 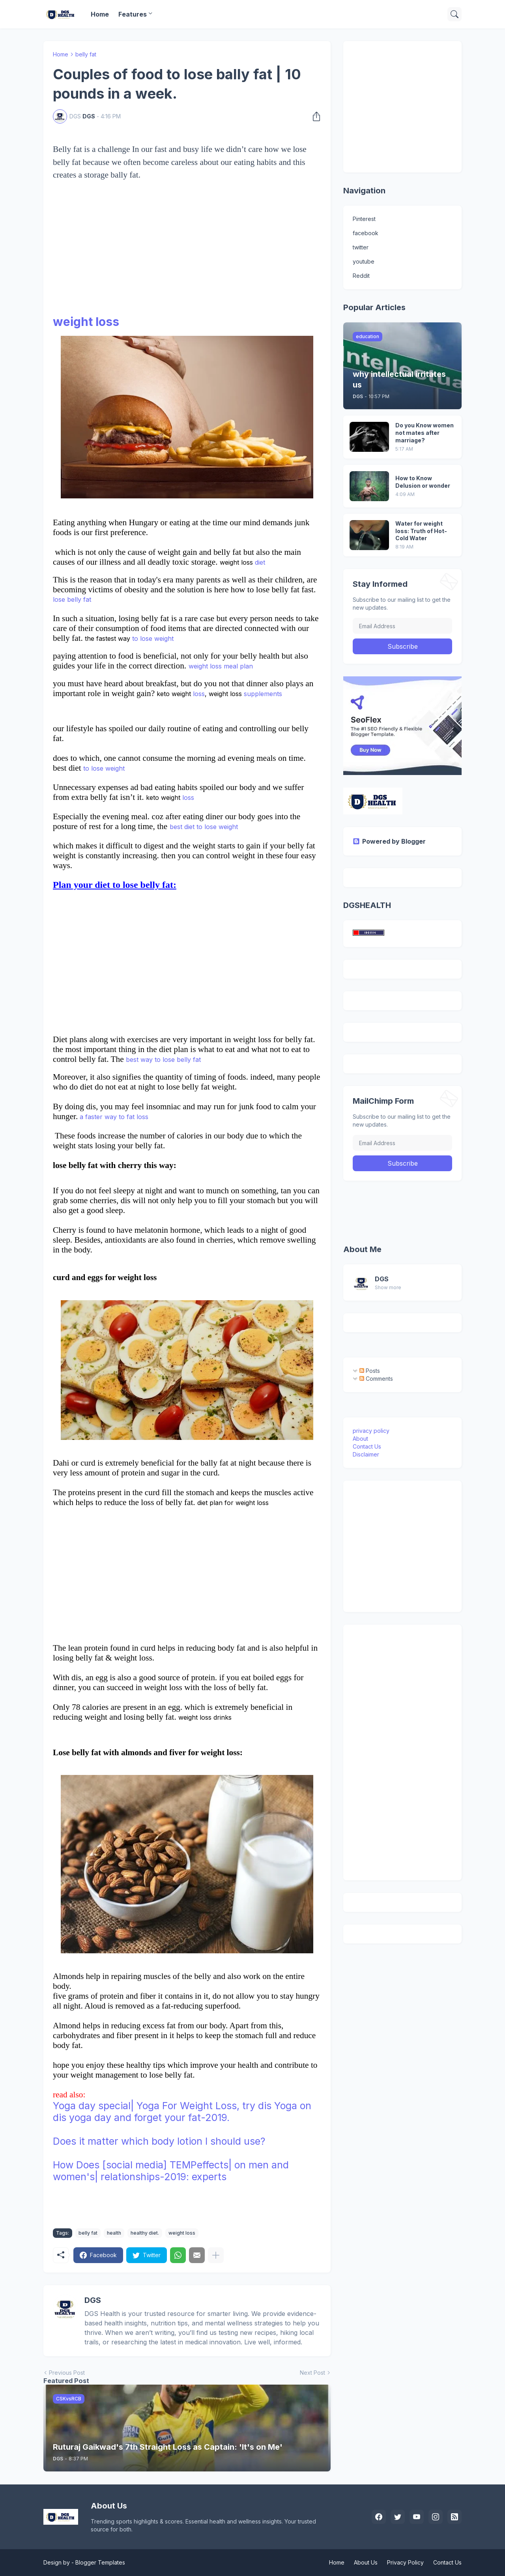 I want to click on [Advertisement], so click(x=187, y=258).